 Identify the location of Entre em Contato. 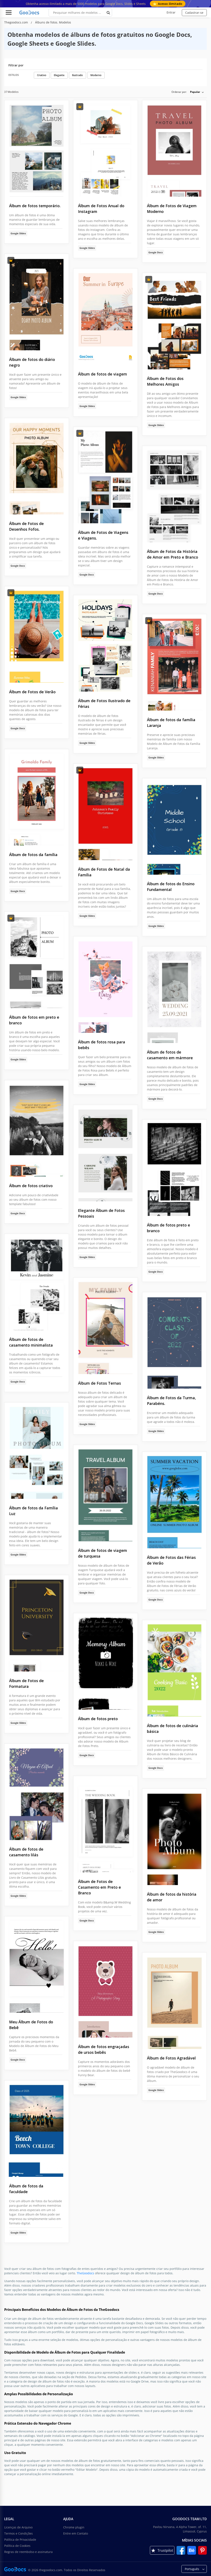
(75, 2533).